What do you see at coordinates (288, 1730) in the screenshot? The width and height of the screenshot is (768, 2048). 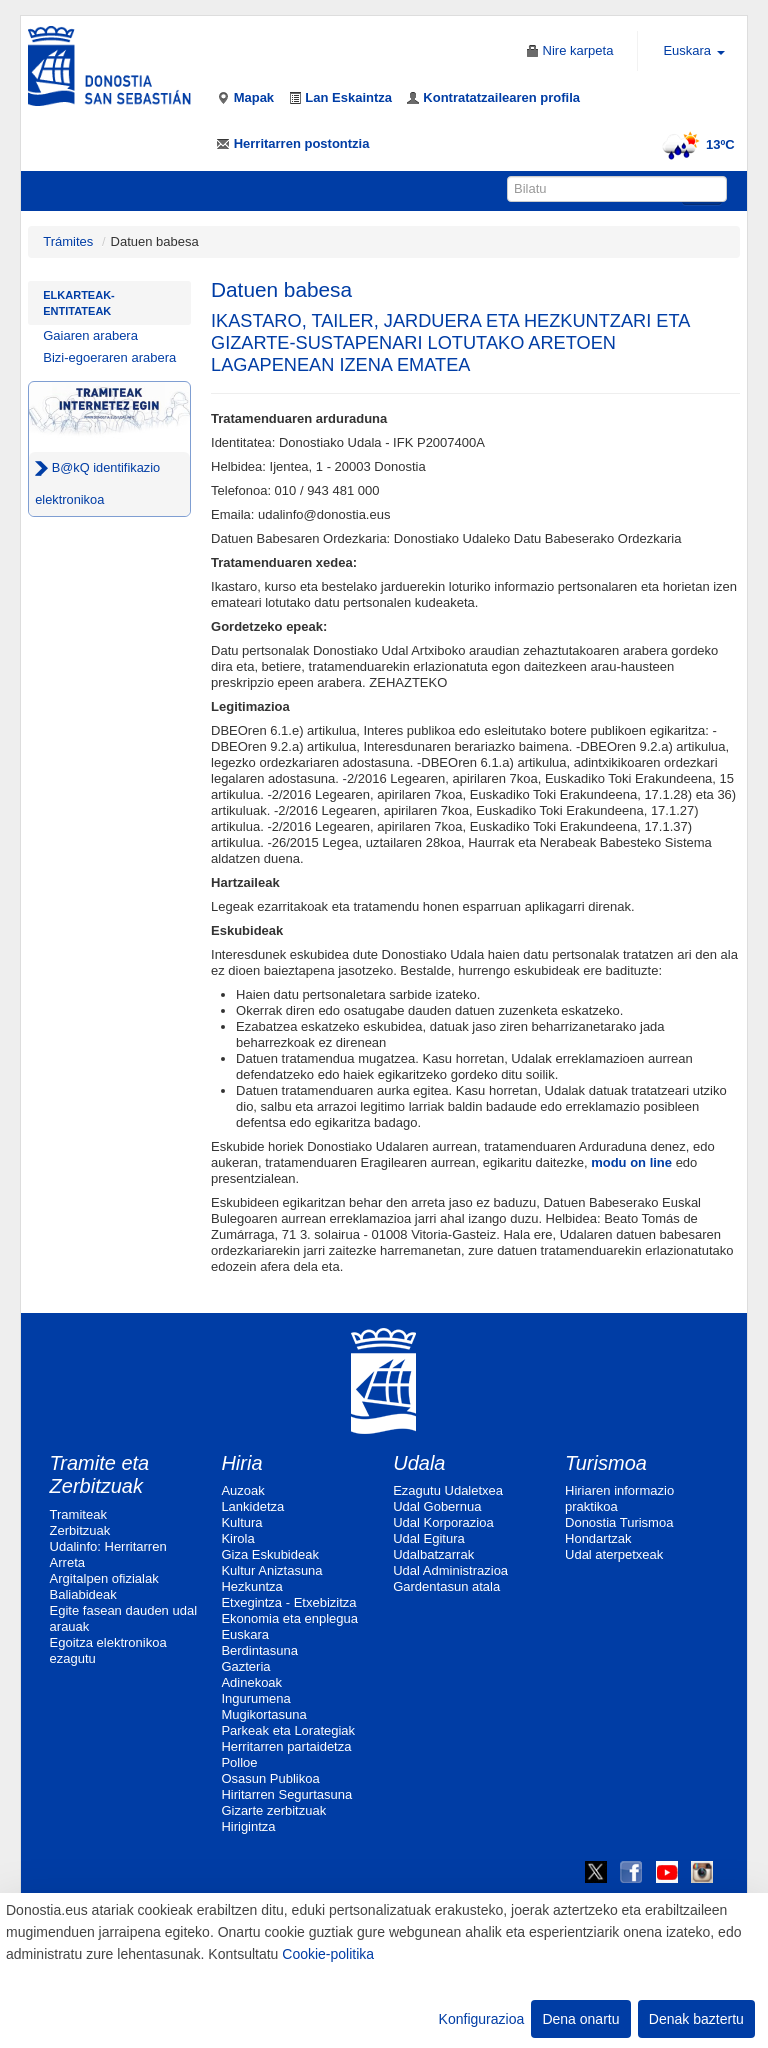 I see `Parkeak eta Lorategiak` at bounding box center [288, 1730].